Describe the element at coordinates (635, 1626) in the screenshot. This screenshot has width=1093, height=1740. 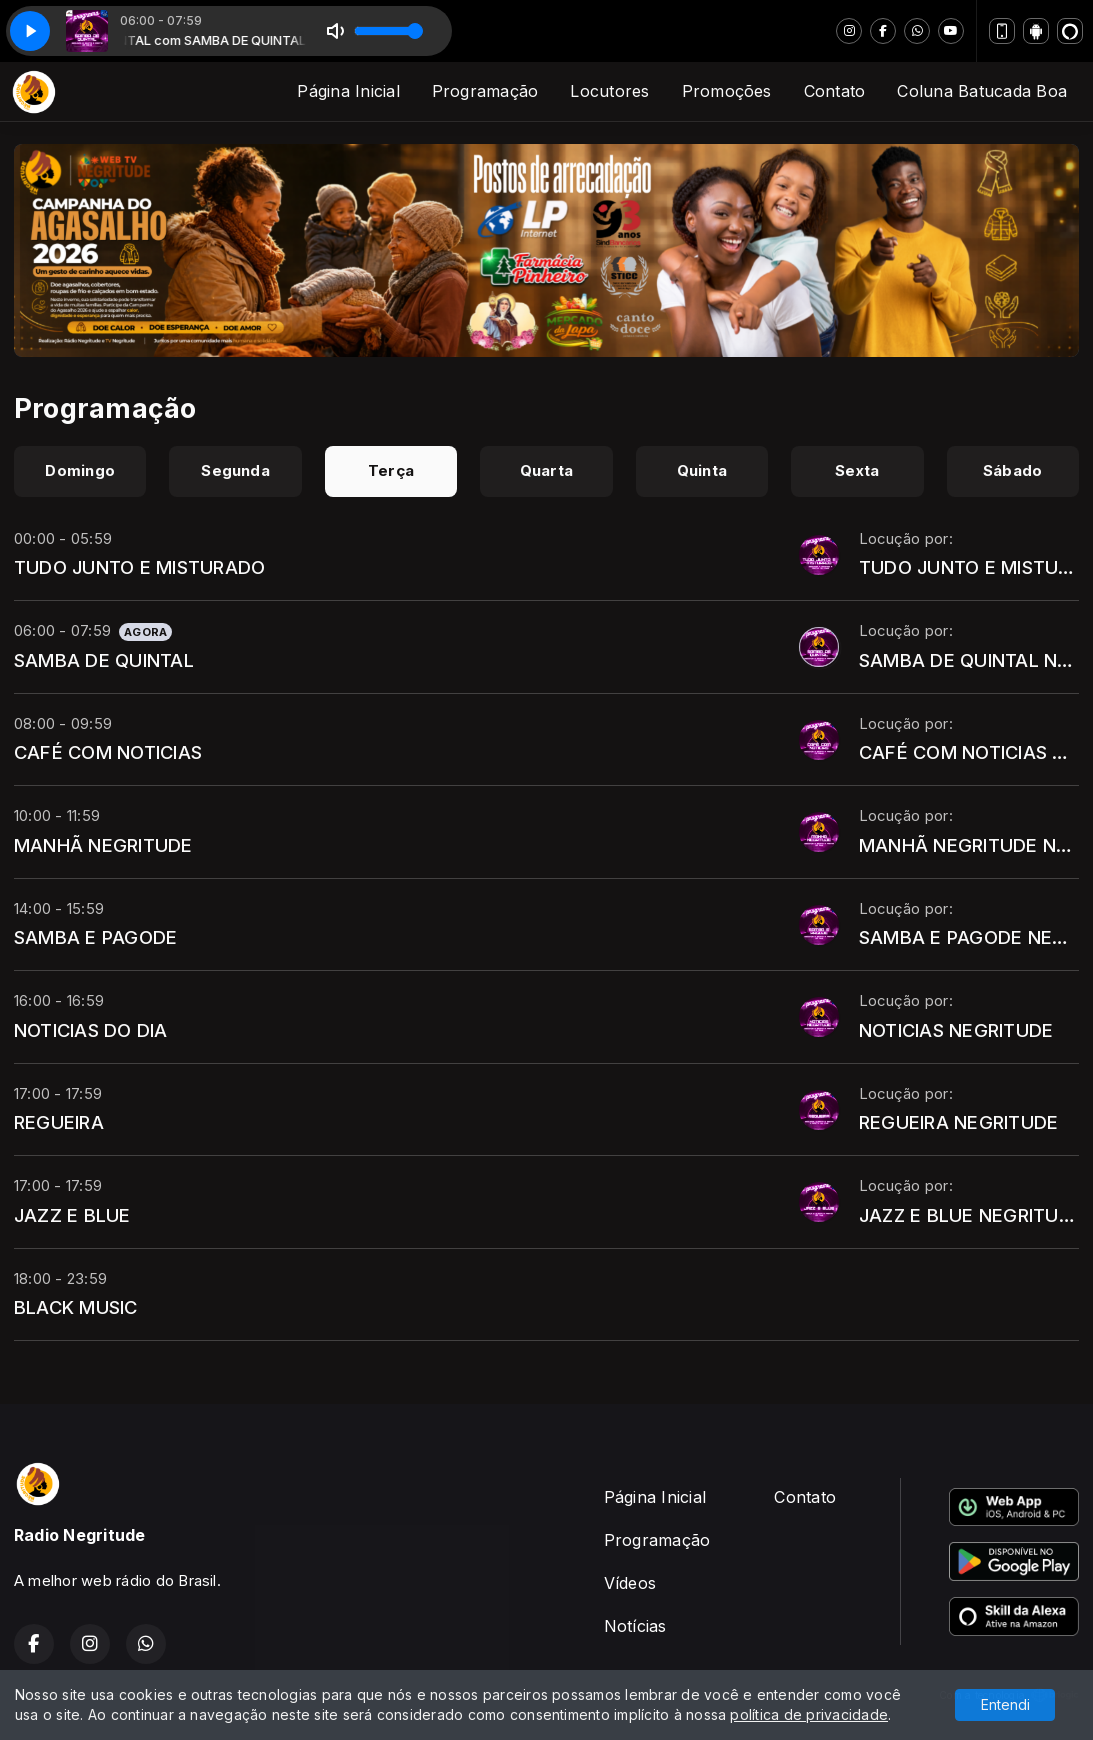
I see `Notícias` at that location.